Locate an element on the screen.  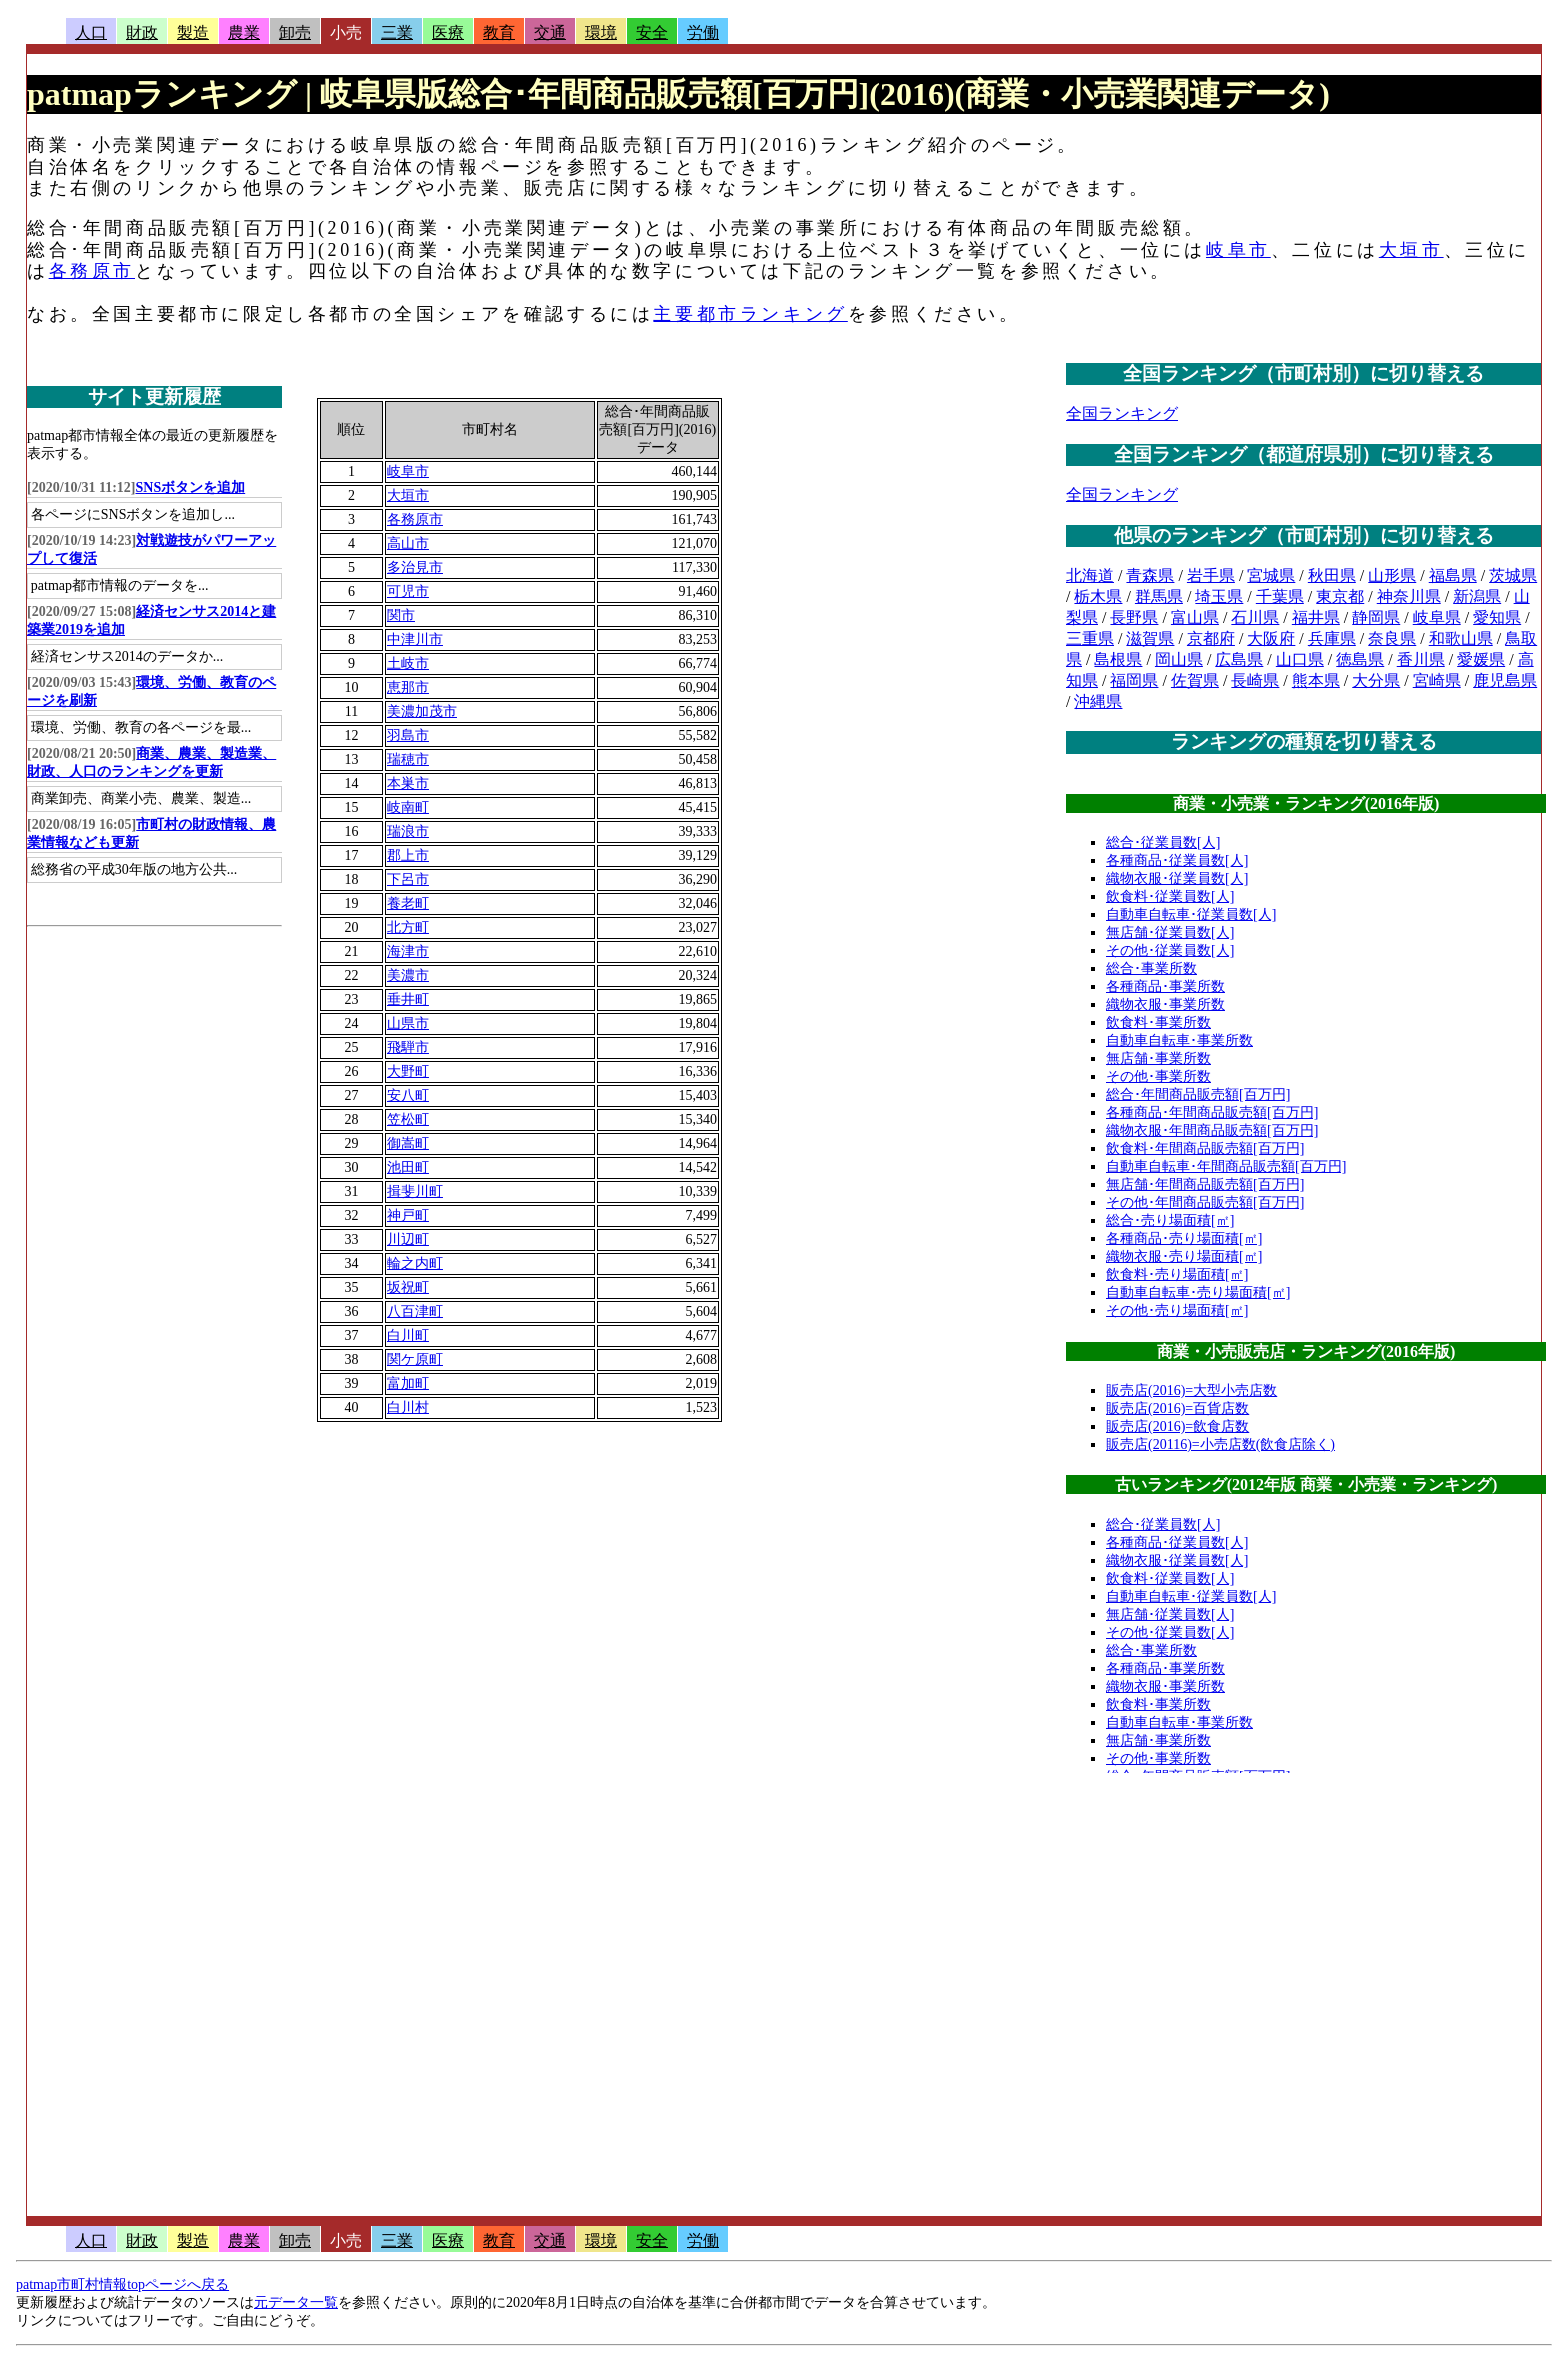
三業 is located at coordinates (397, 32).